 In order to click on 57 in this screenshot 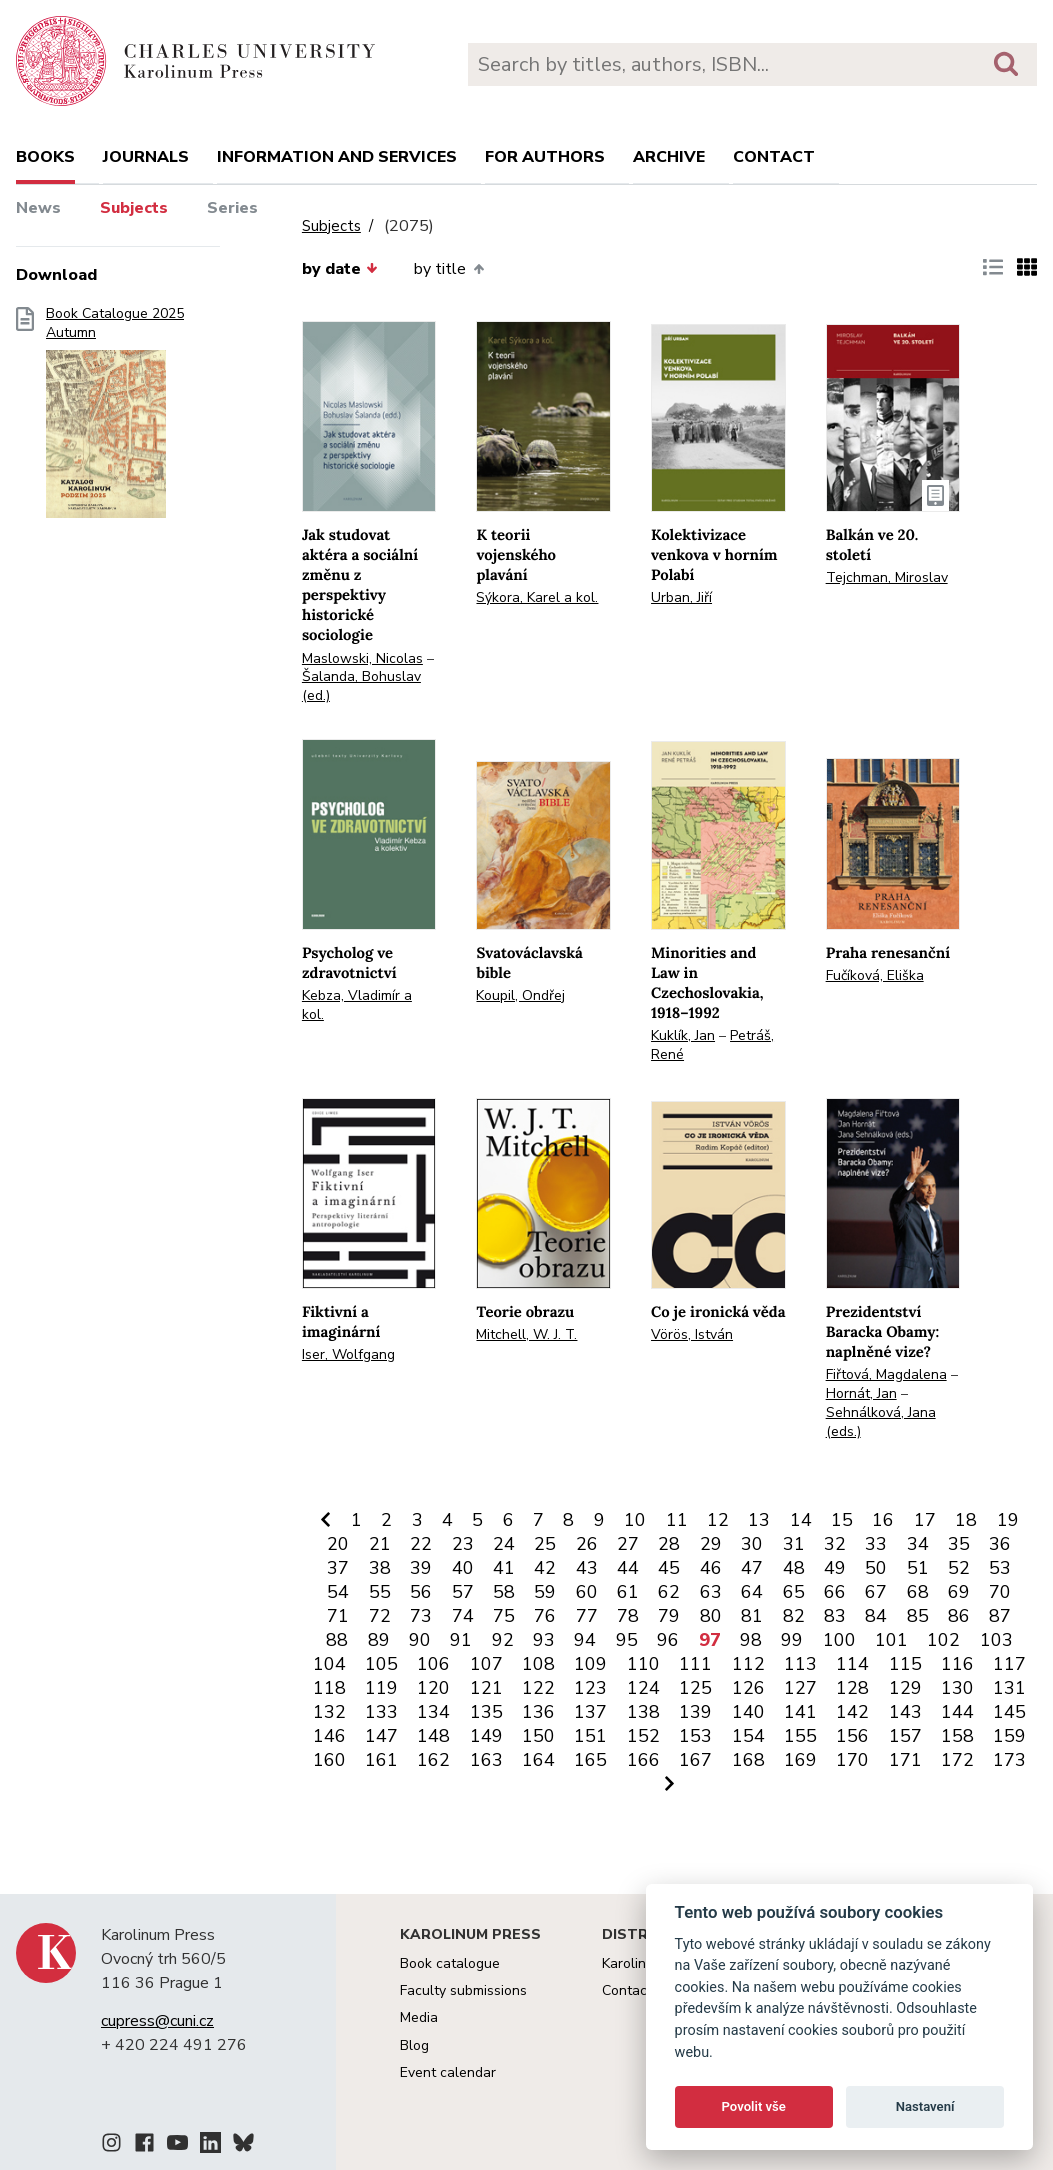, I will do `click(463, 1592)`.